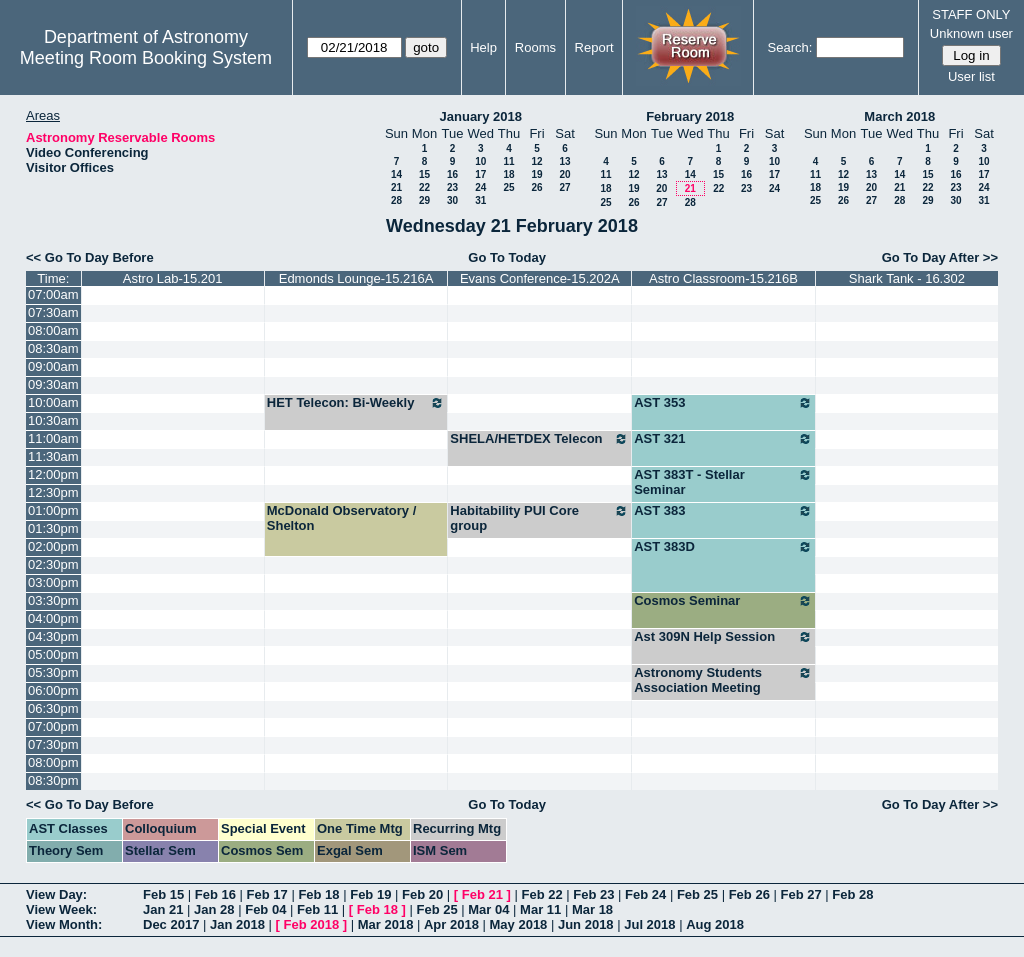 Image resolution: width=1024 pixels, height=957 pixels. What do you see at coordinates (790, 47) in the screenshot?
I see `Search:` at bounding box center [790, 47].